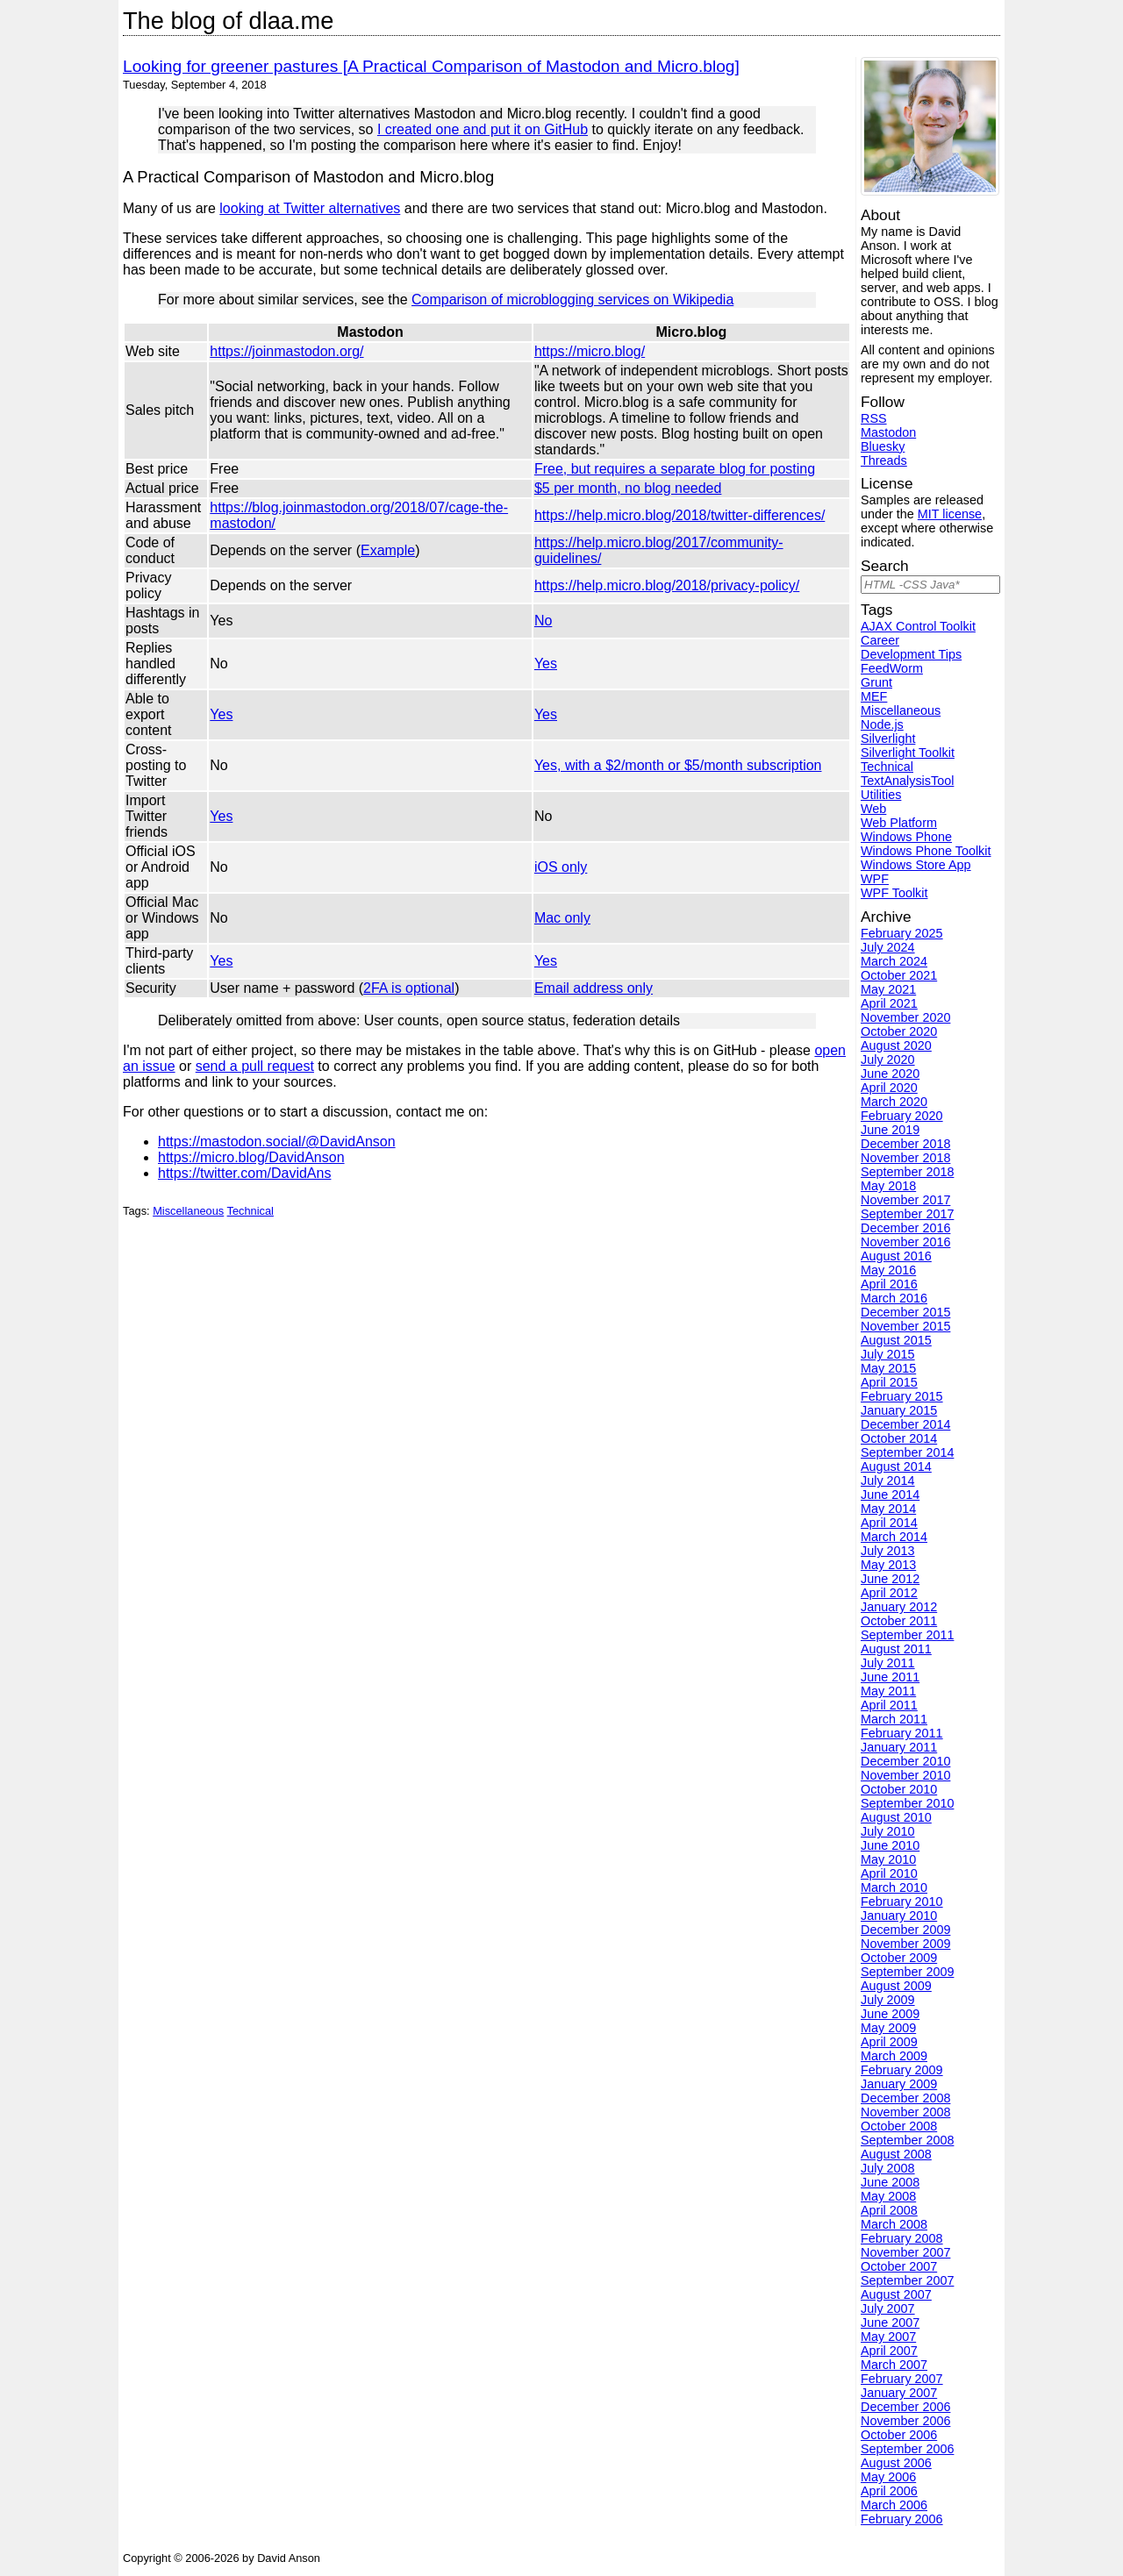  What do you see at coordinates (890, 1495) in the screenshot?
I see `June 2014` at bounding box center [890, 1495].